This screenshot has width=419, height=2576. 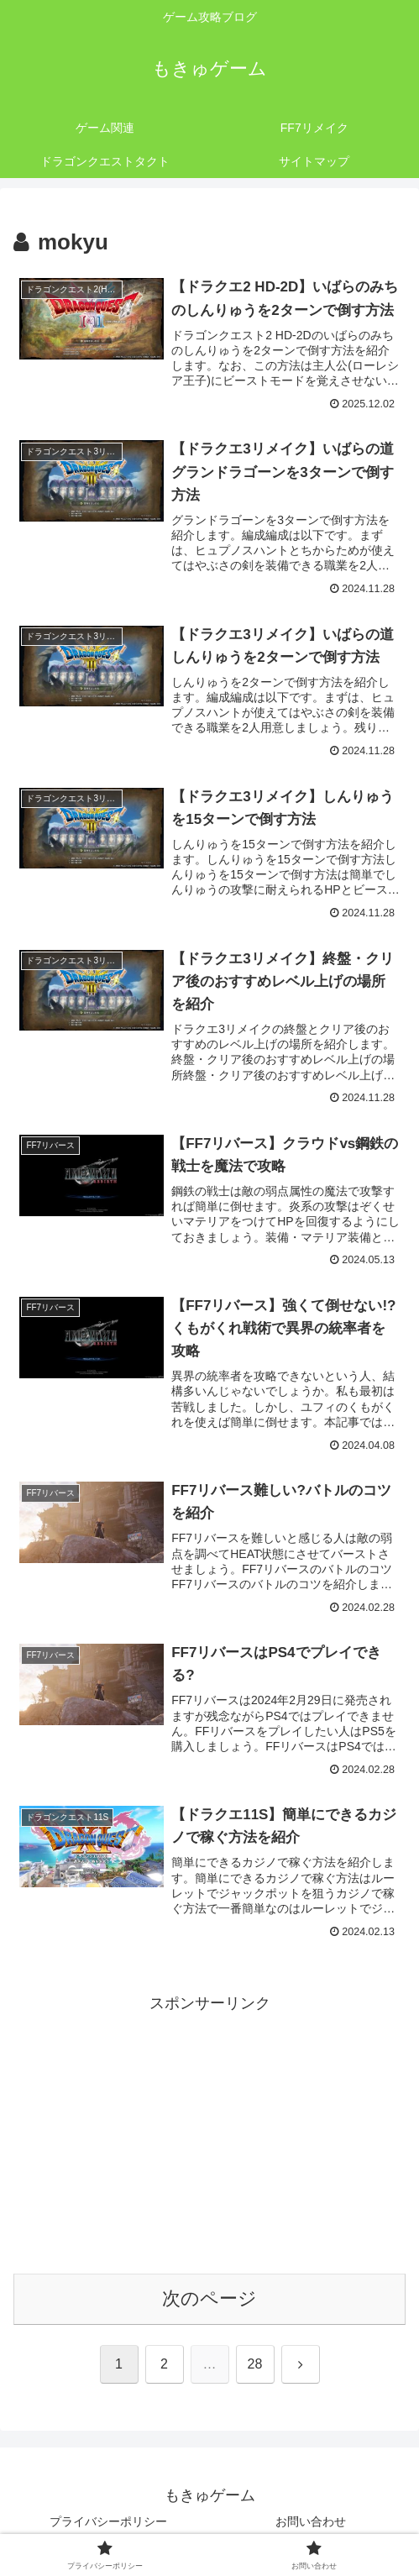 What do you see at coordinates (255, 2364) in the screenshot?
I see `28` at bounding box center [255, 2364].